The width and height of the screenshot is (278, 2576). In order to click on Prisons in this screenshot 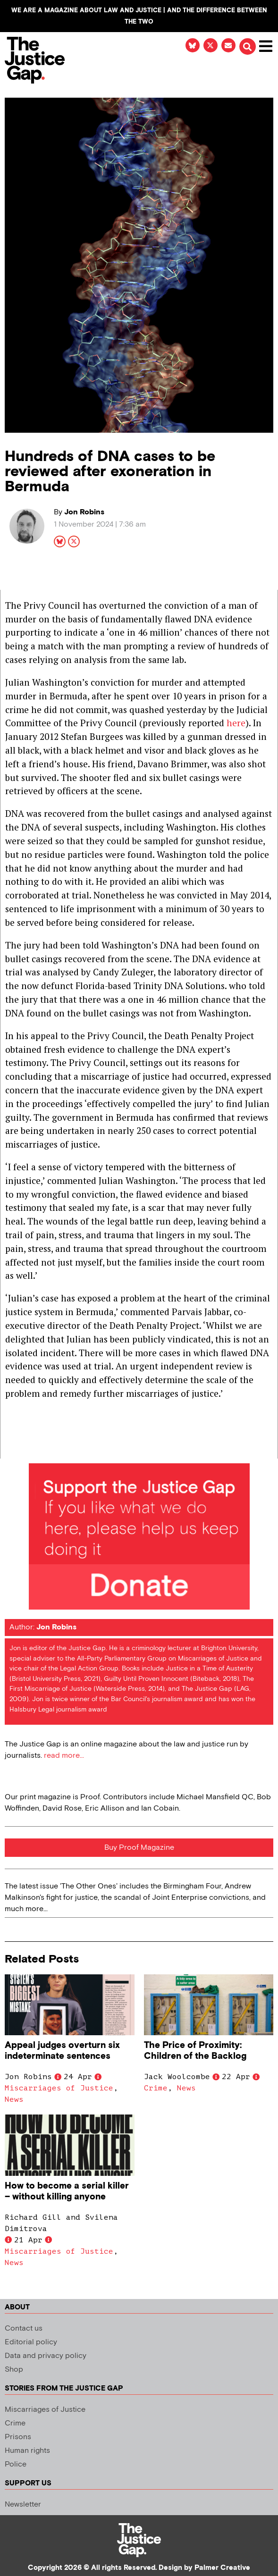, I will do `click(18, 2437)`.